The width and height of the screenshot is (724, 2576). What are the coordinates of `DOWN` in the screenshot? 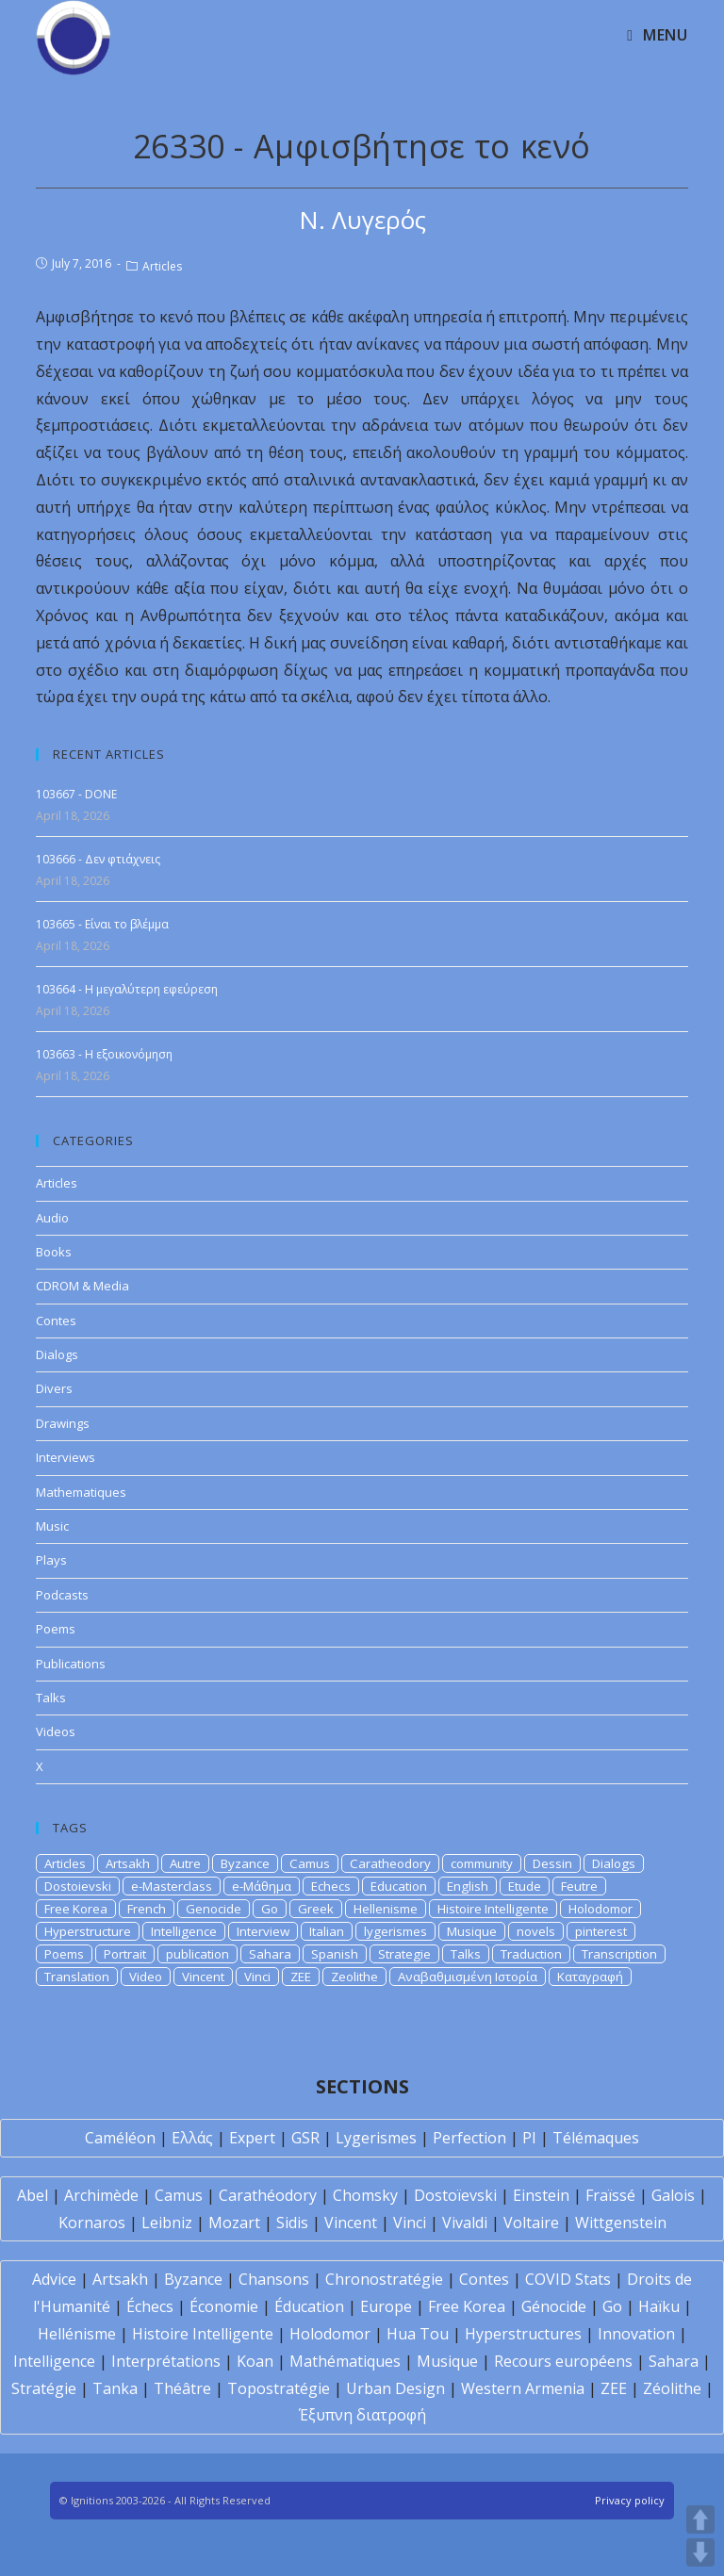 It's located at (700, 2552).